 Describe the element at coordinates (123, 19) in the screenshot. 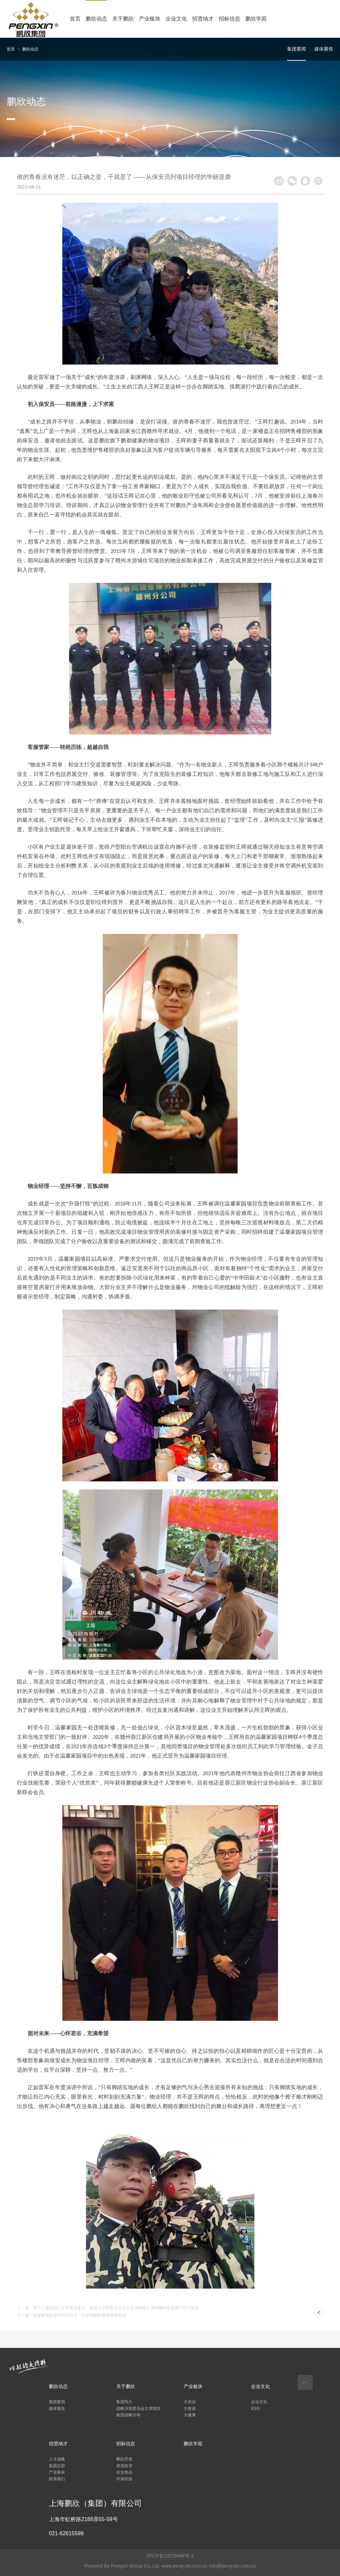

I see `关于鹏欣` at that location.